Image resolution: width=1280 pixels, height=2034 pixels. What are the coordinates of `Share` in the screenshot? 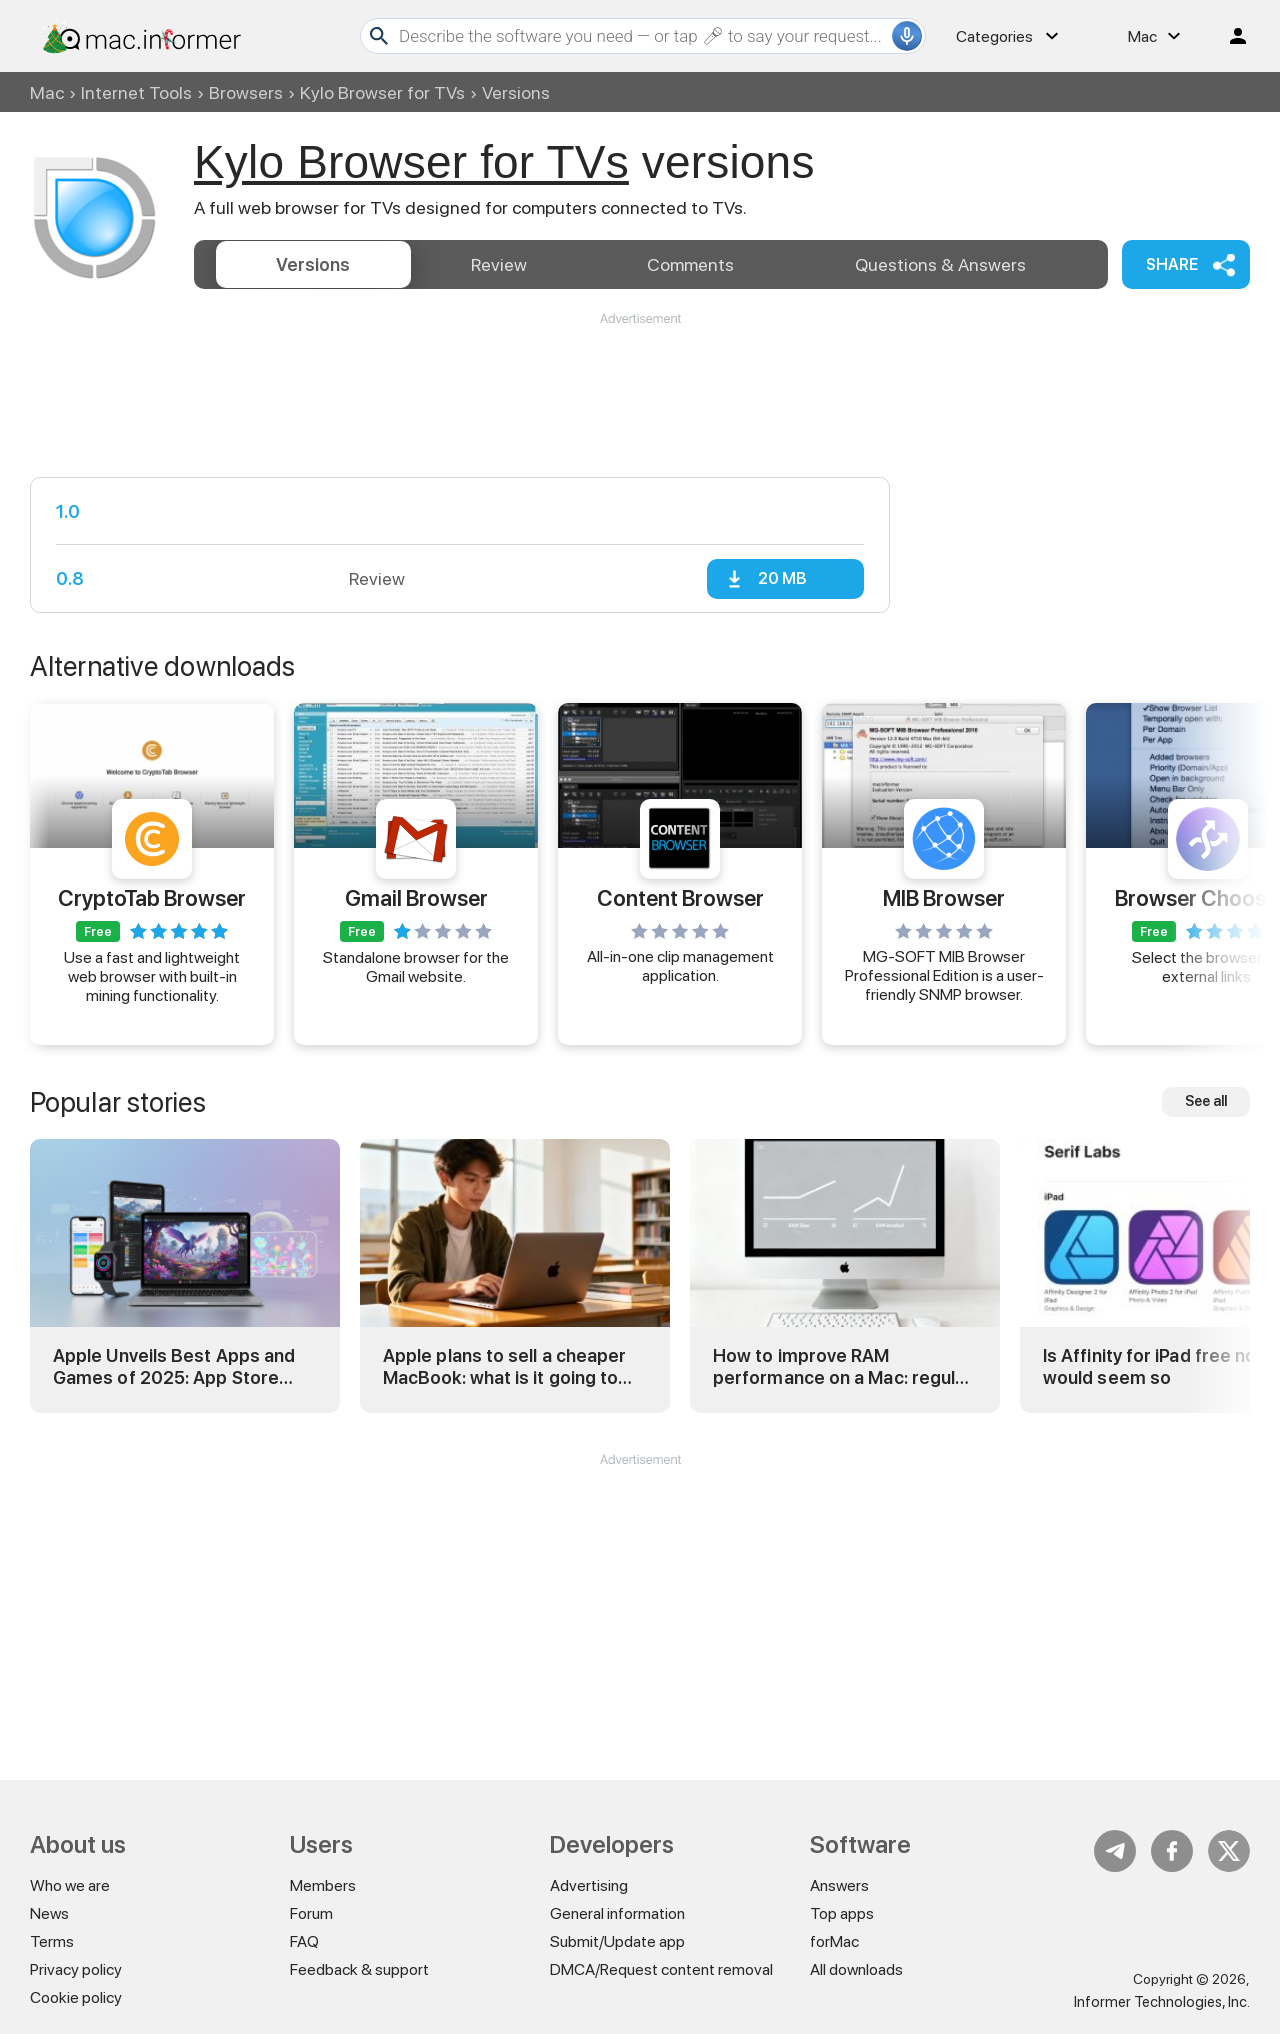 It's located at (1172, 264).